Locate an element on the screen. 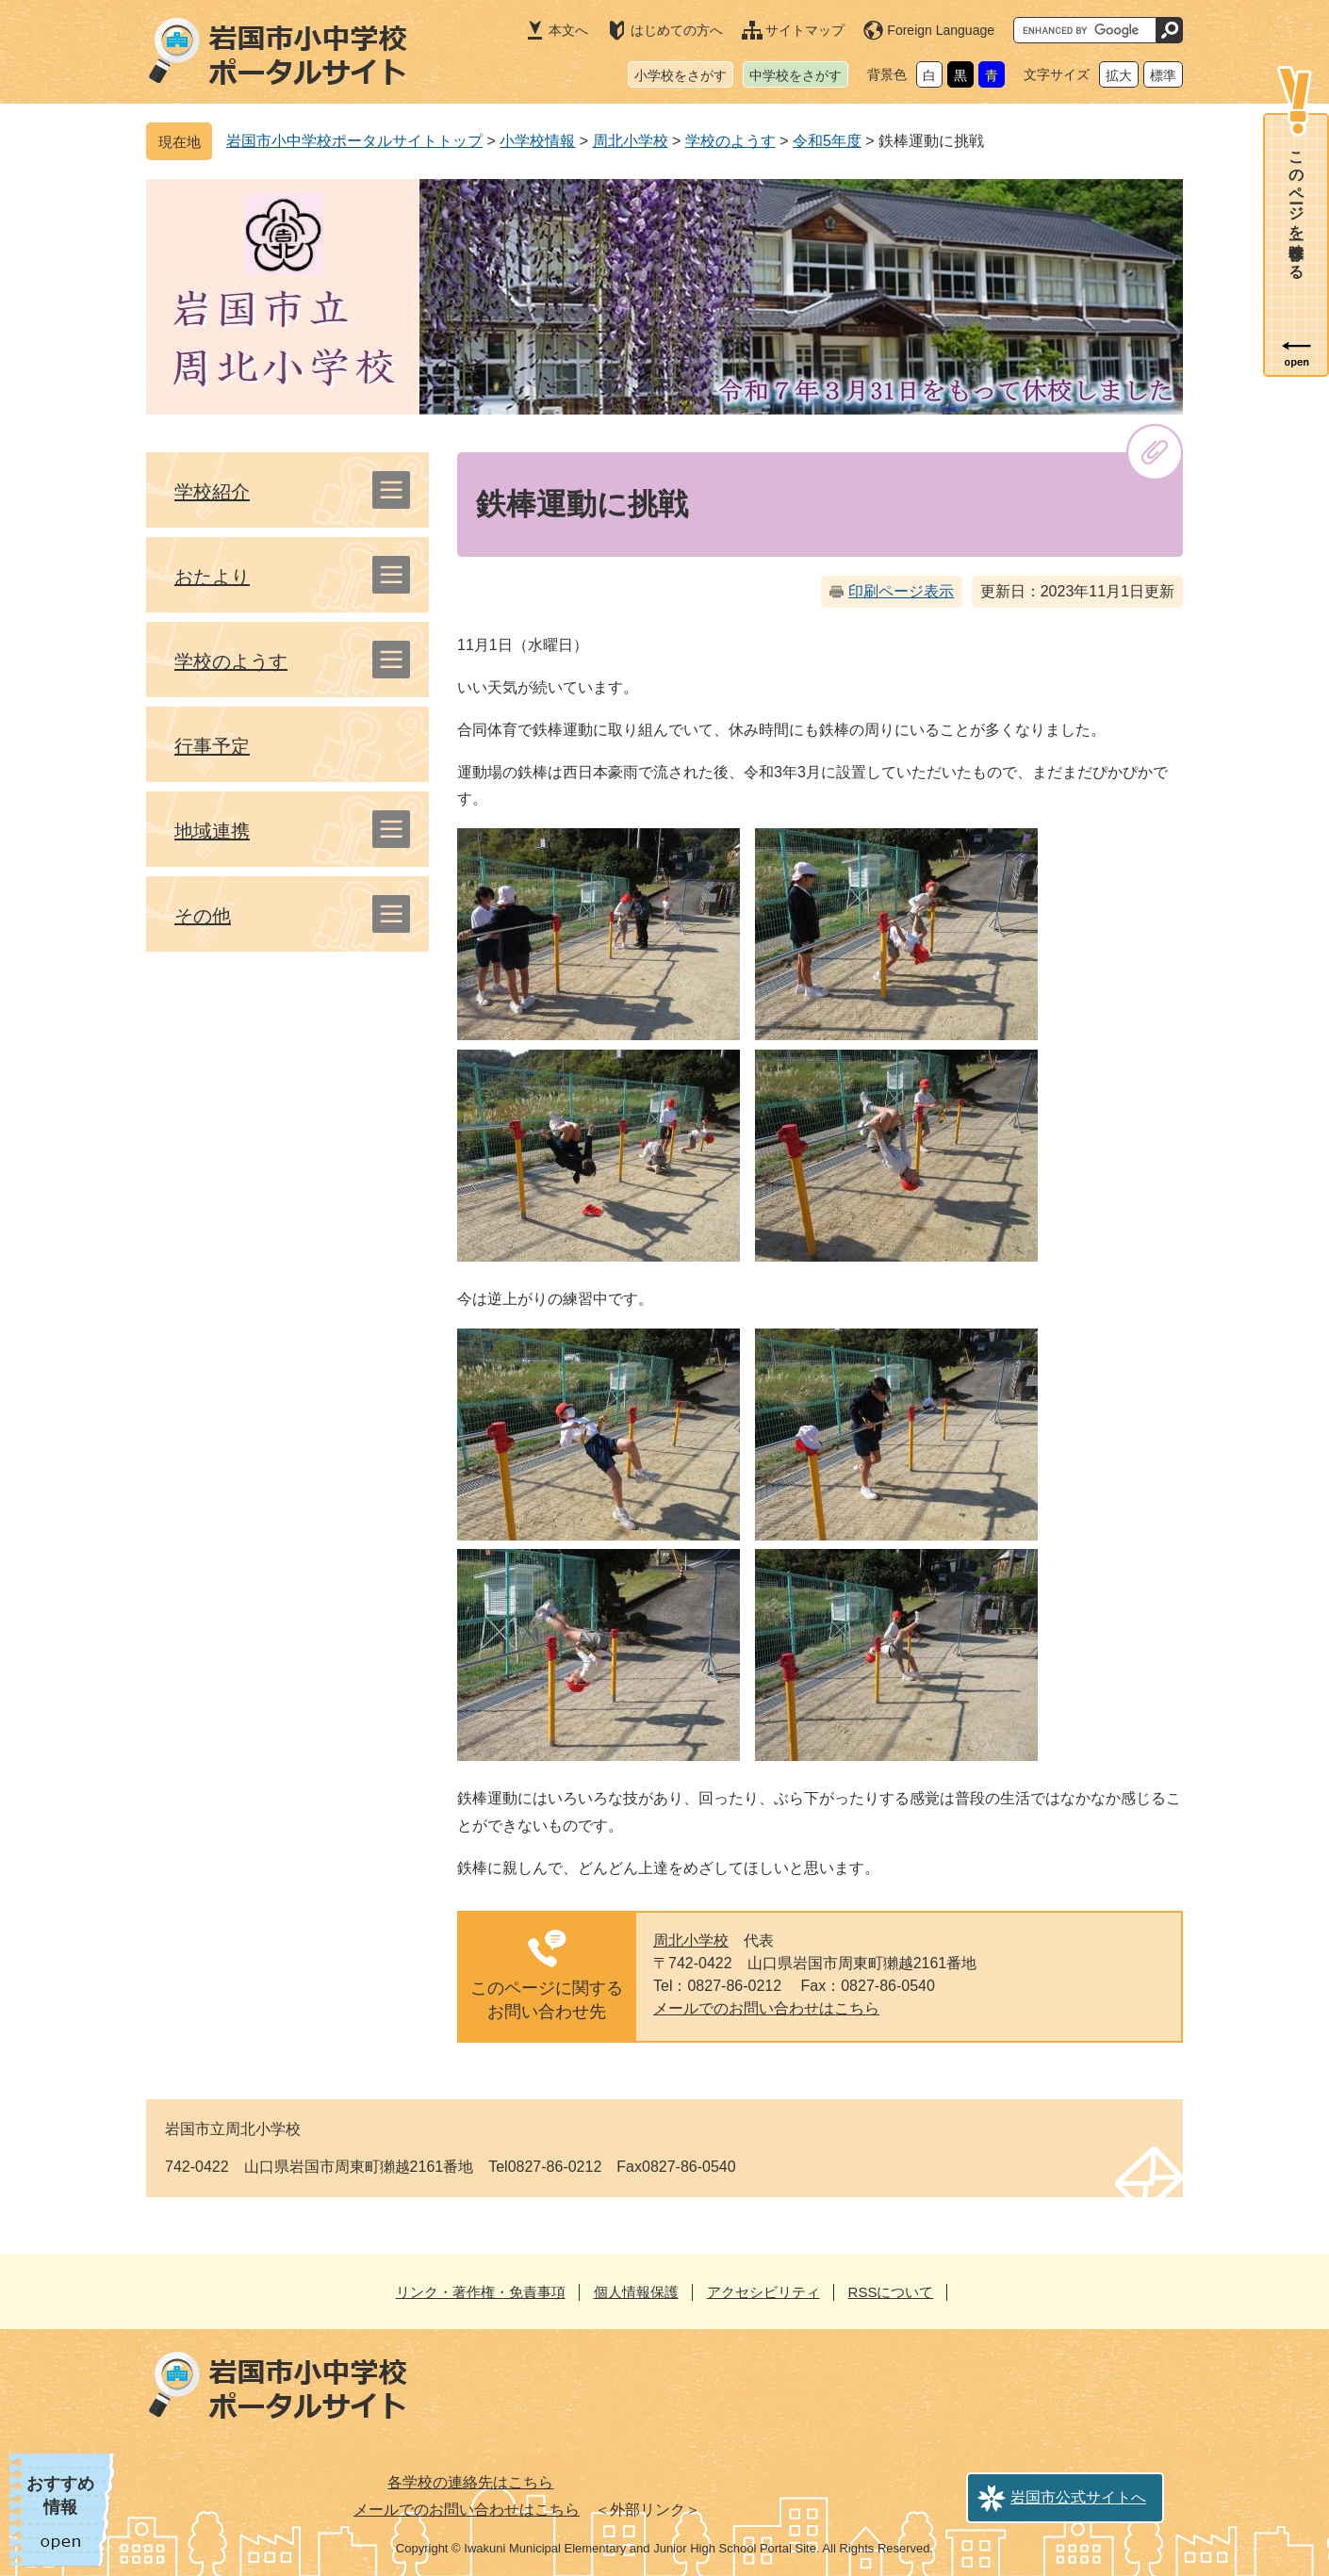 The height and width of the screenshot is (2576, 1329). 地域連携 is located at coordinates (212, 831).